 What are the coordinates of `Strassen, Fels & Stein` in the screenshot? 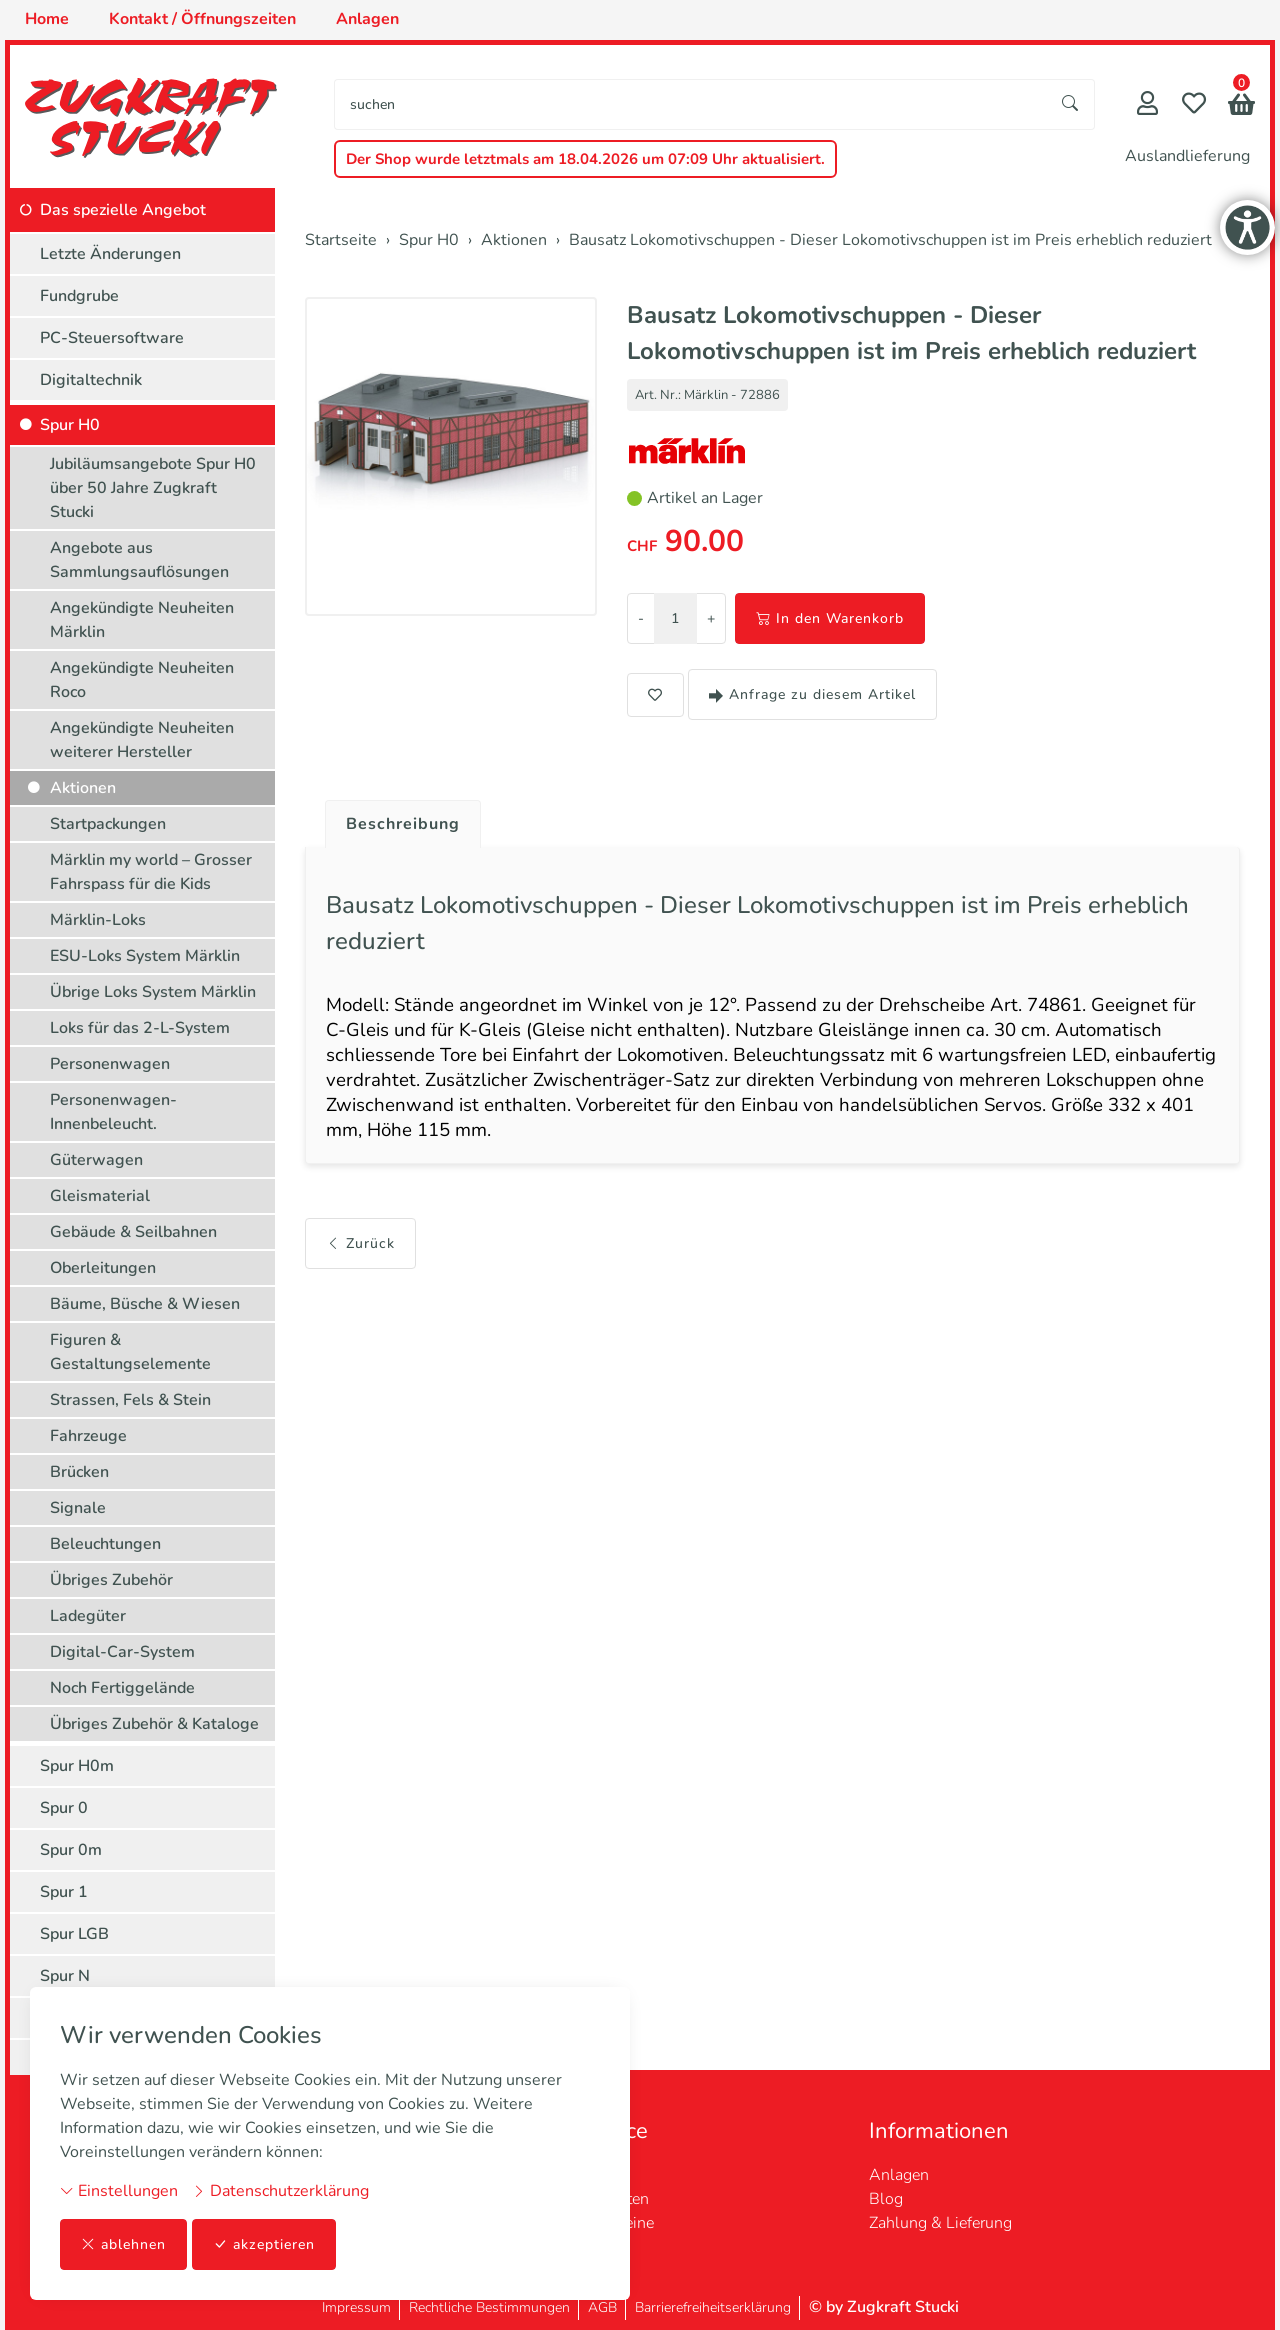 It's located at (130, 1400).